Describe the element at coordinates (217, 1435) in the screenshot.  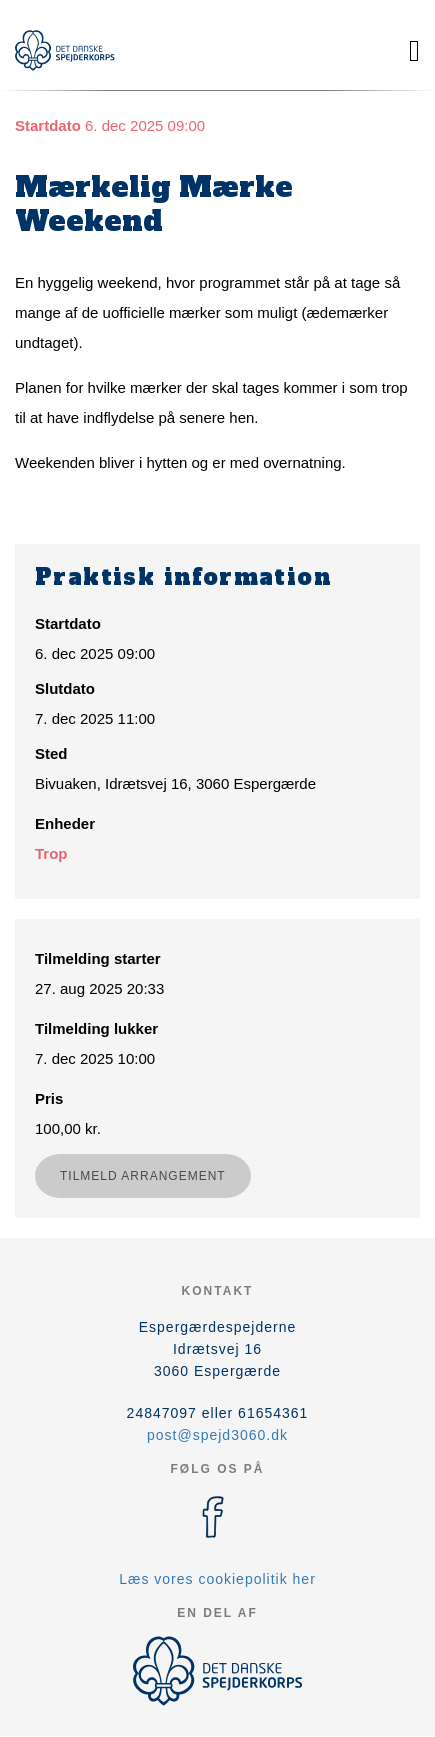
I see `post@spejd3060.dk` at that location.